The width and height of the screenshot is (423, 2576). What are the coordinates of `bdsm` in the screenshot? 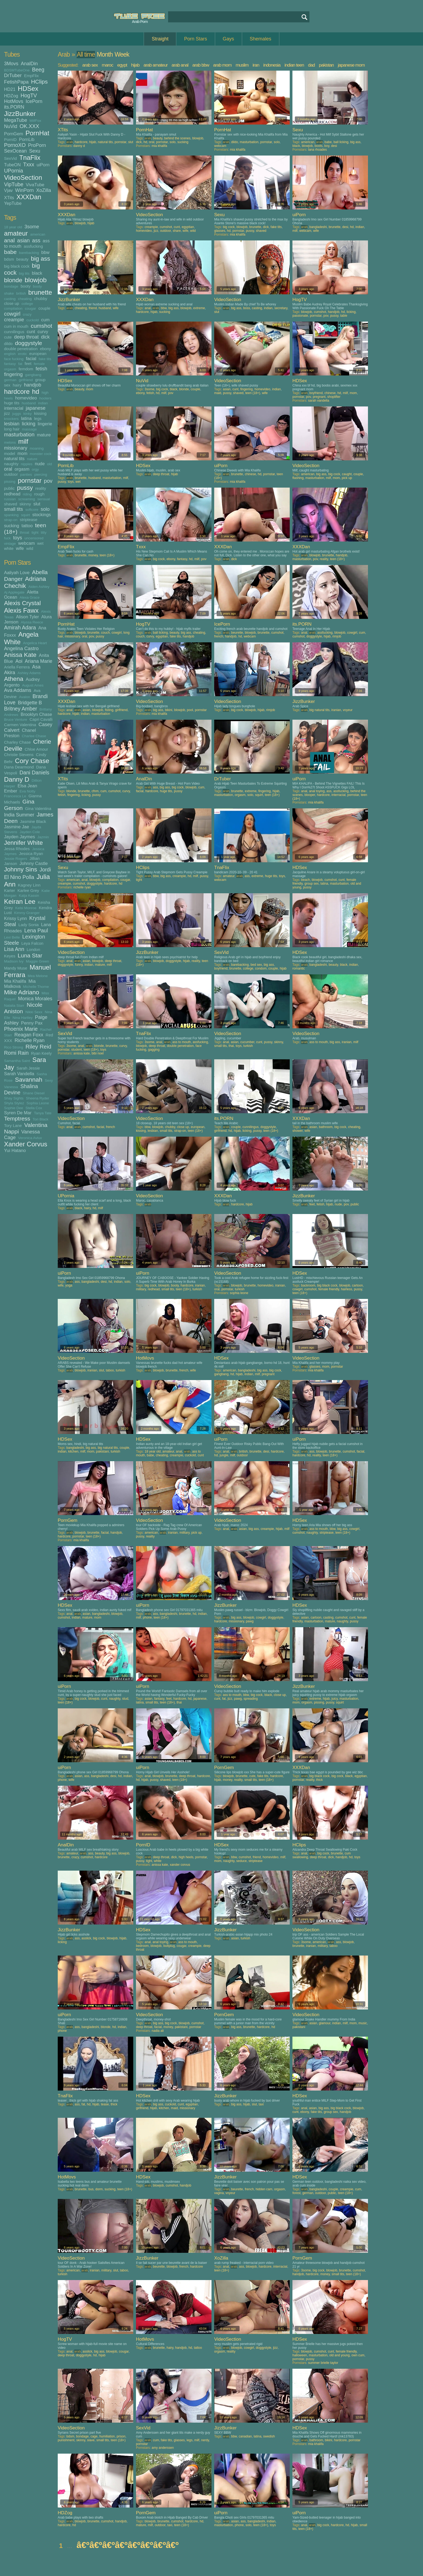 It's located at (9, 259).